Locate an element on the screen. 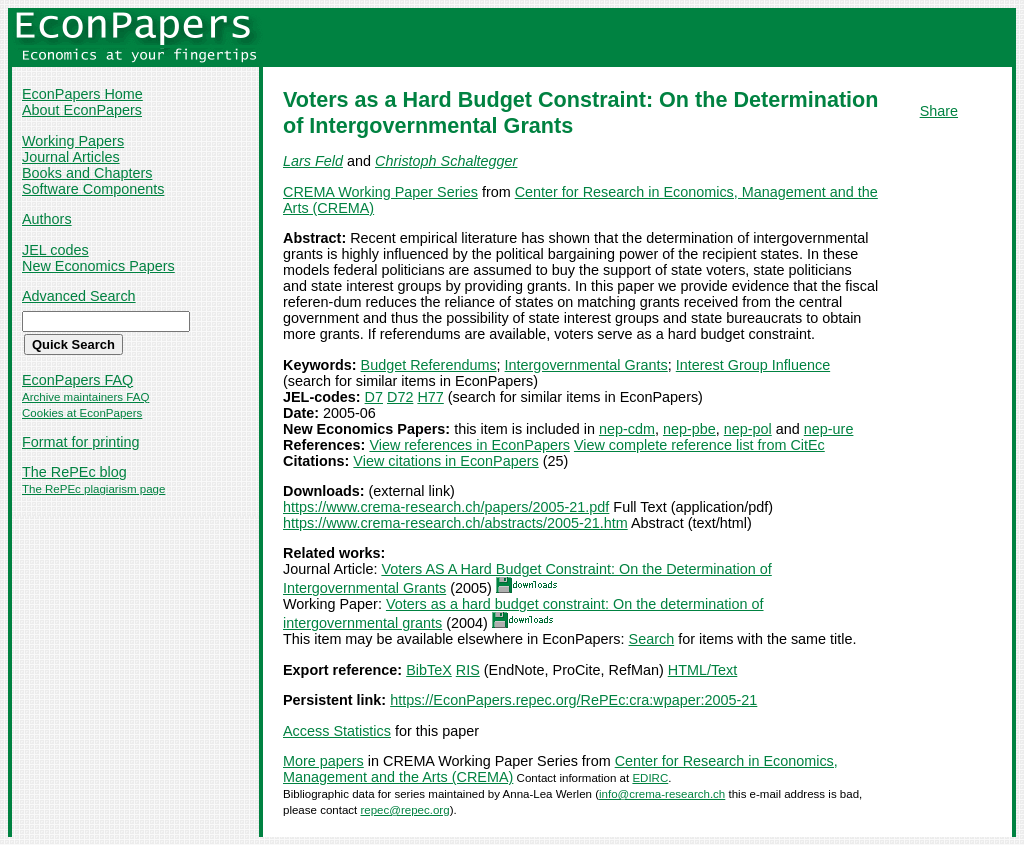 This screenshot has width=1024, height=845. Intergovernmental Grants is located at coordinates (586, 365).